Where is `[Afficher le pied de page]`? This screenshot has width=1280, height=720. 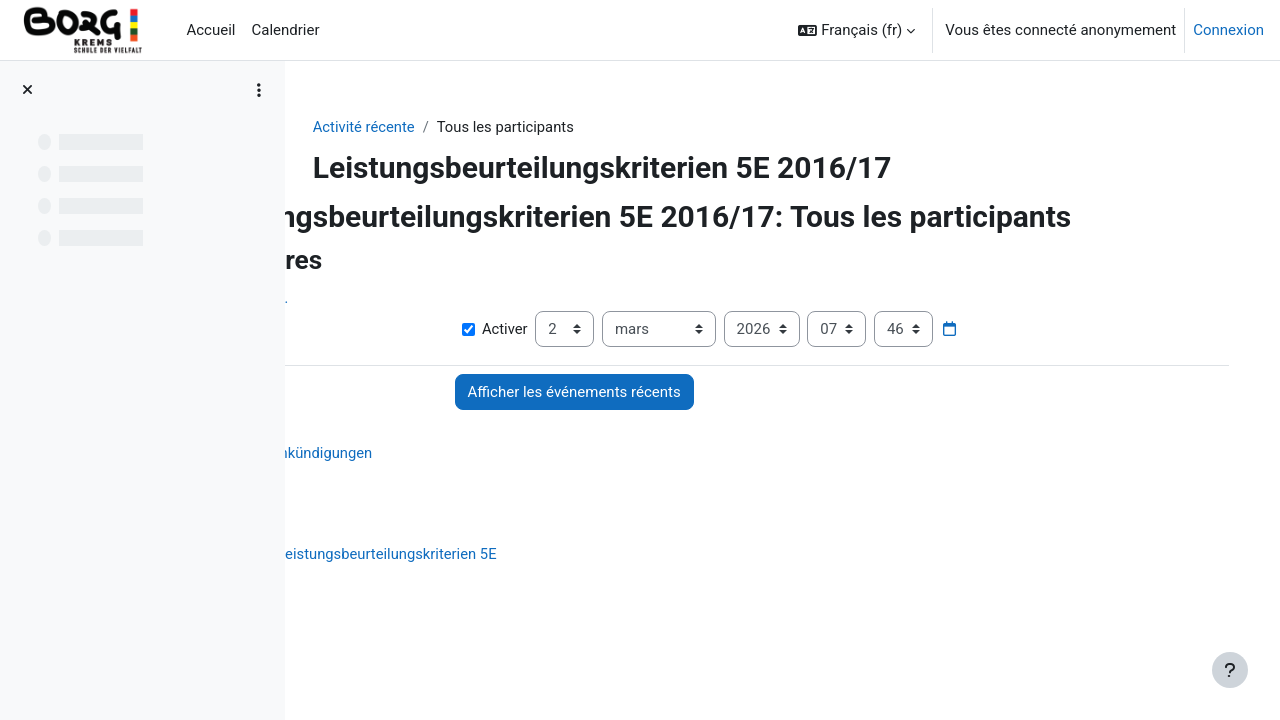 [Afficher le pied de page] is located at coordinates (1230, 670).